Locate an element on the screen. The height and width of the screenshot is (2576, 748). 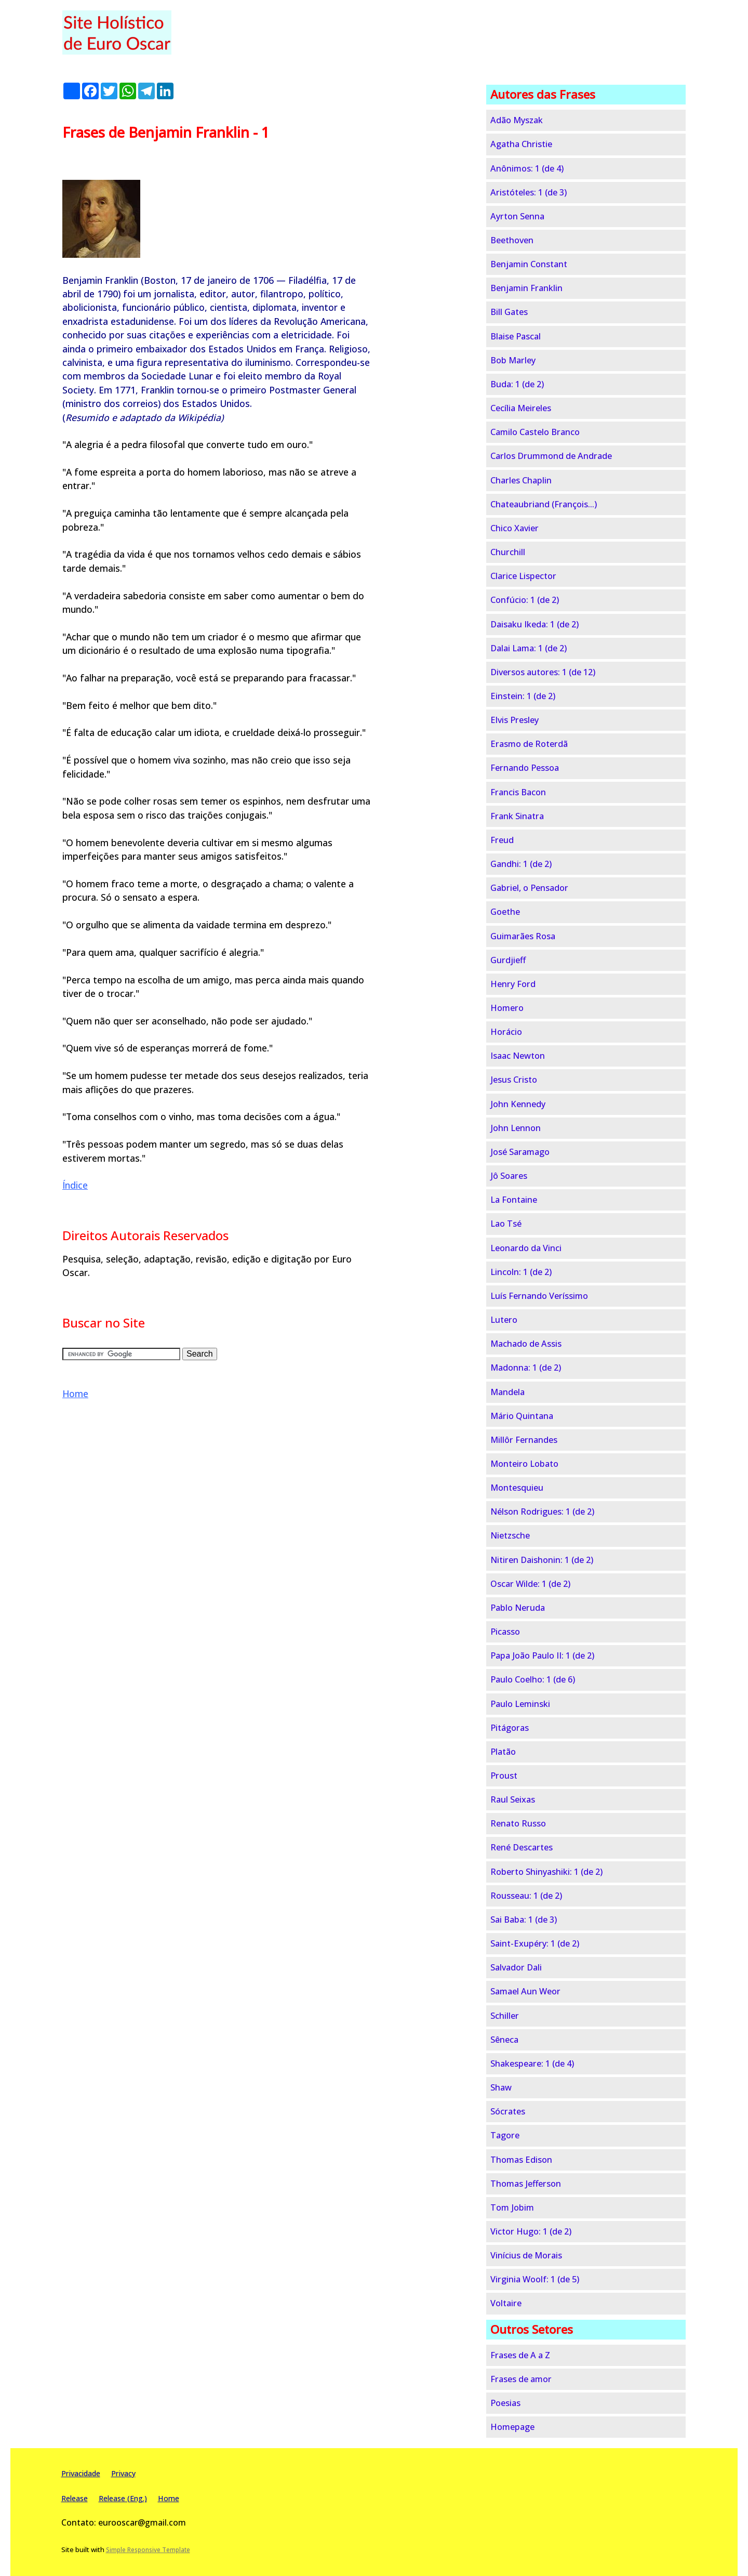
Virginia Woolf: 1 (de 5) is located at coordinates (534, 2279).